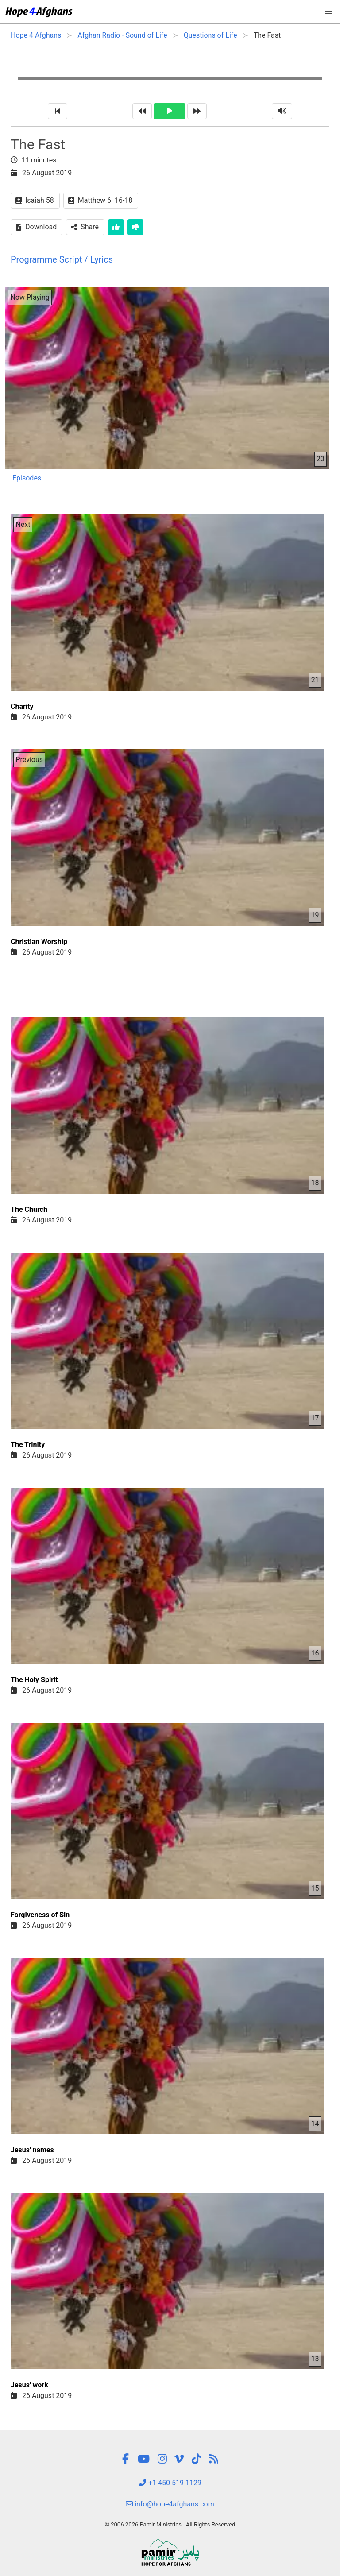 The height and width of the screenshot is (2576, 340). Describe the element at coordinates (62, 259) in the screenshot. I see `Programme Script / Lyrics` at that location.